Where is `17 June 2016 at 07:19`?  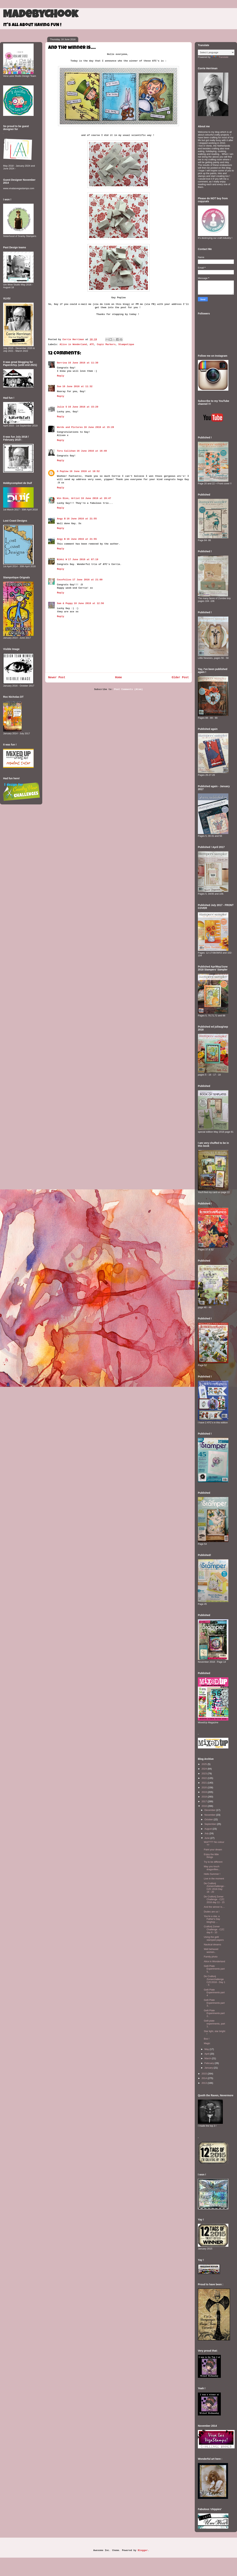 17 June 2016 at 07:19 is located at coordinates (83, 559).